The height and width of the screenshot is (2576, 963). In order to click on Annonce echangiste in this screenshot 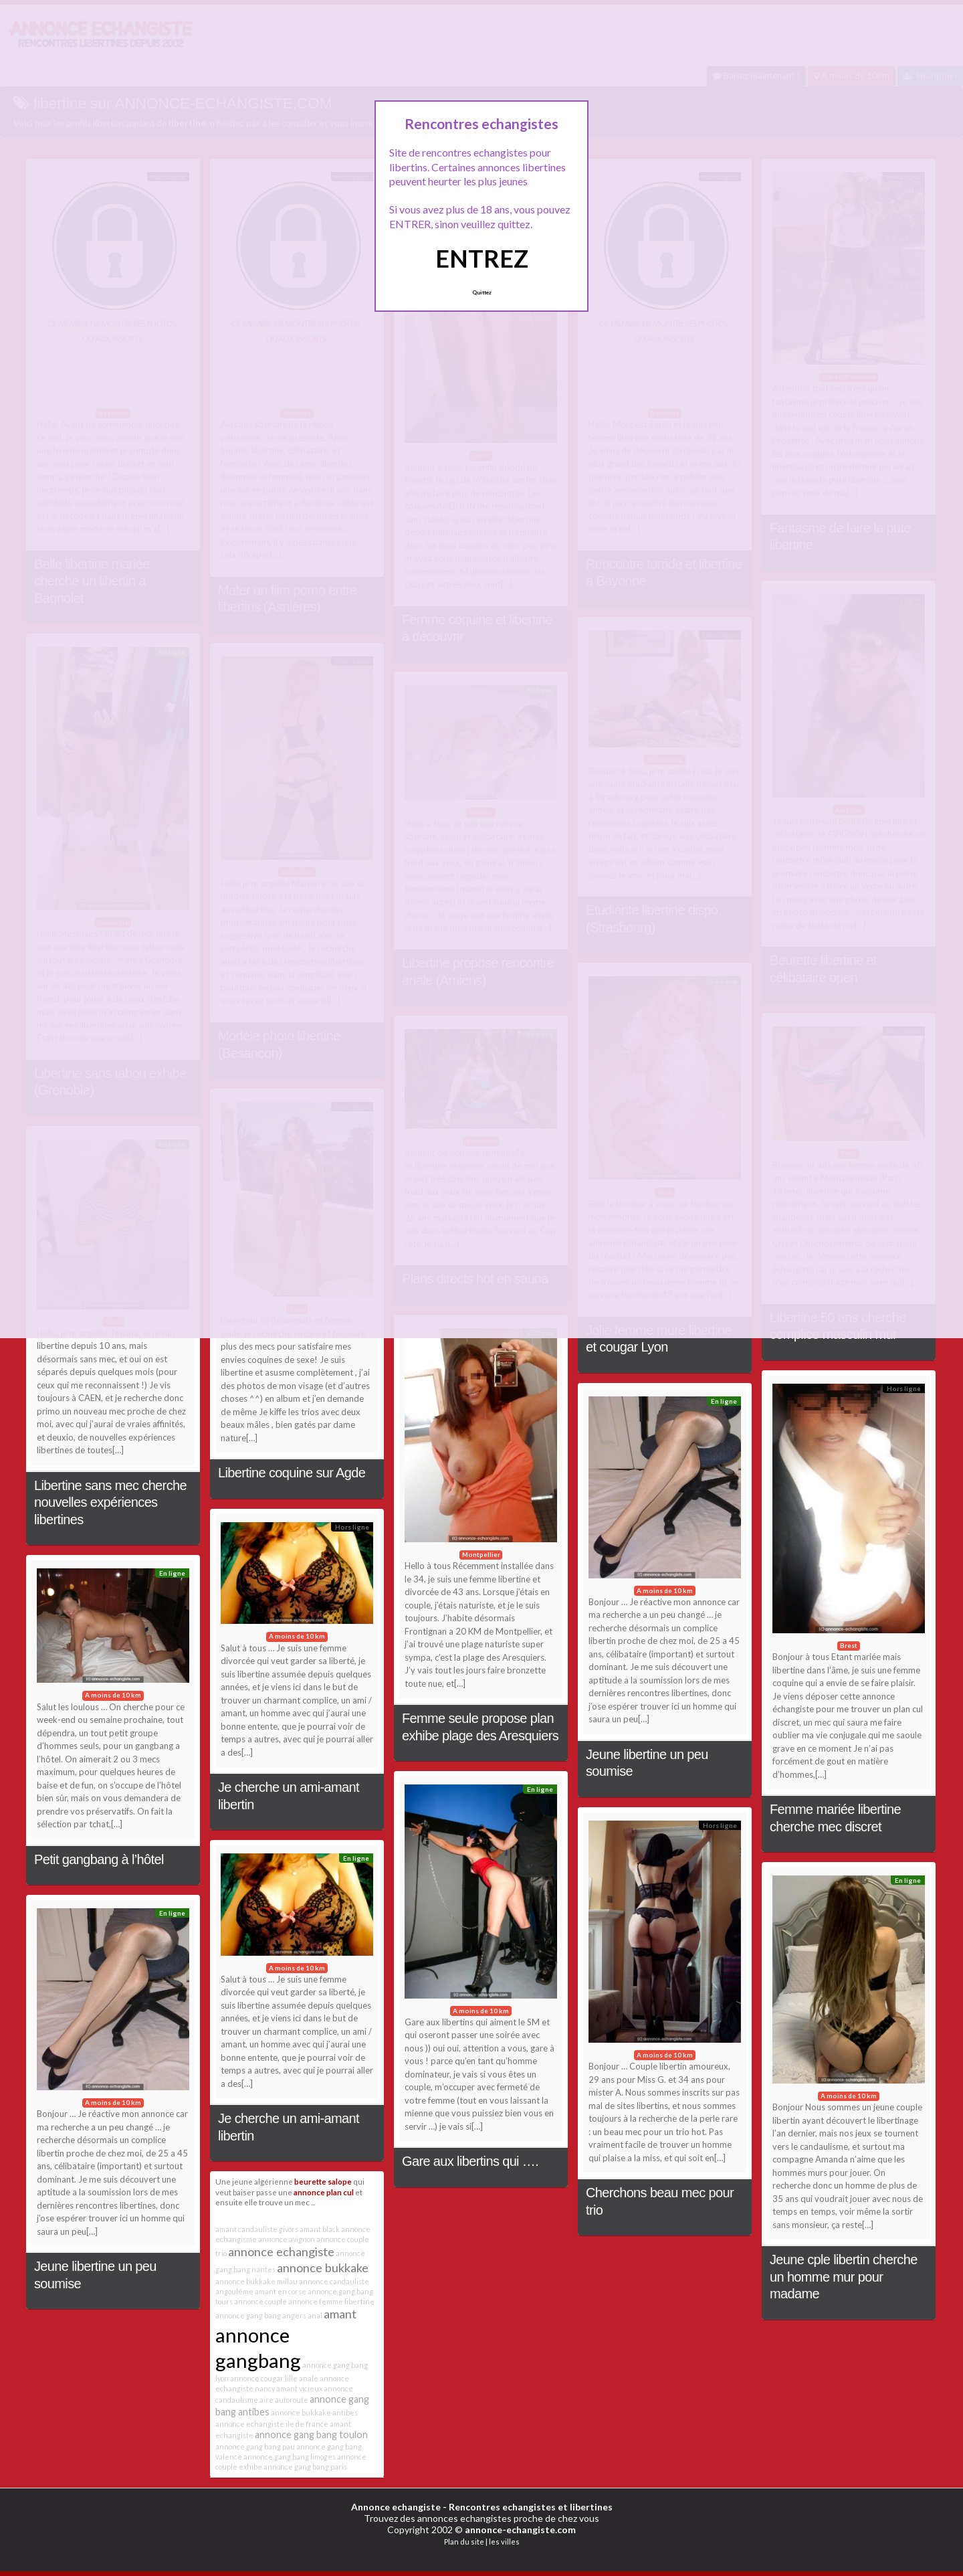, I will do `click(396, 2506)`.